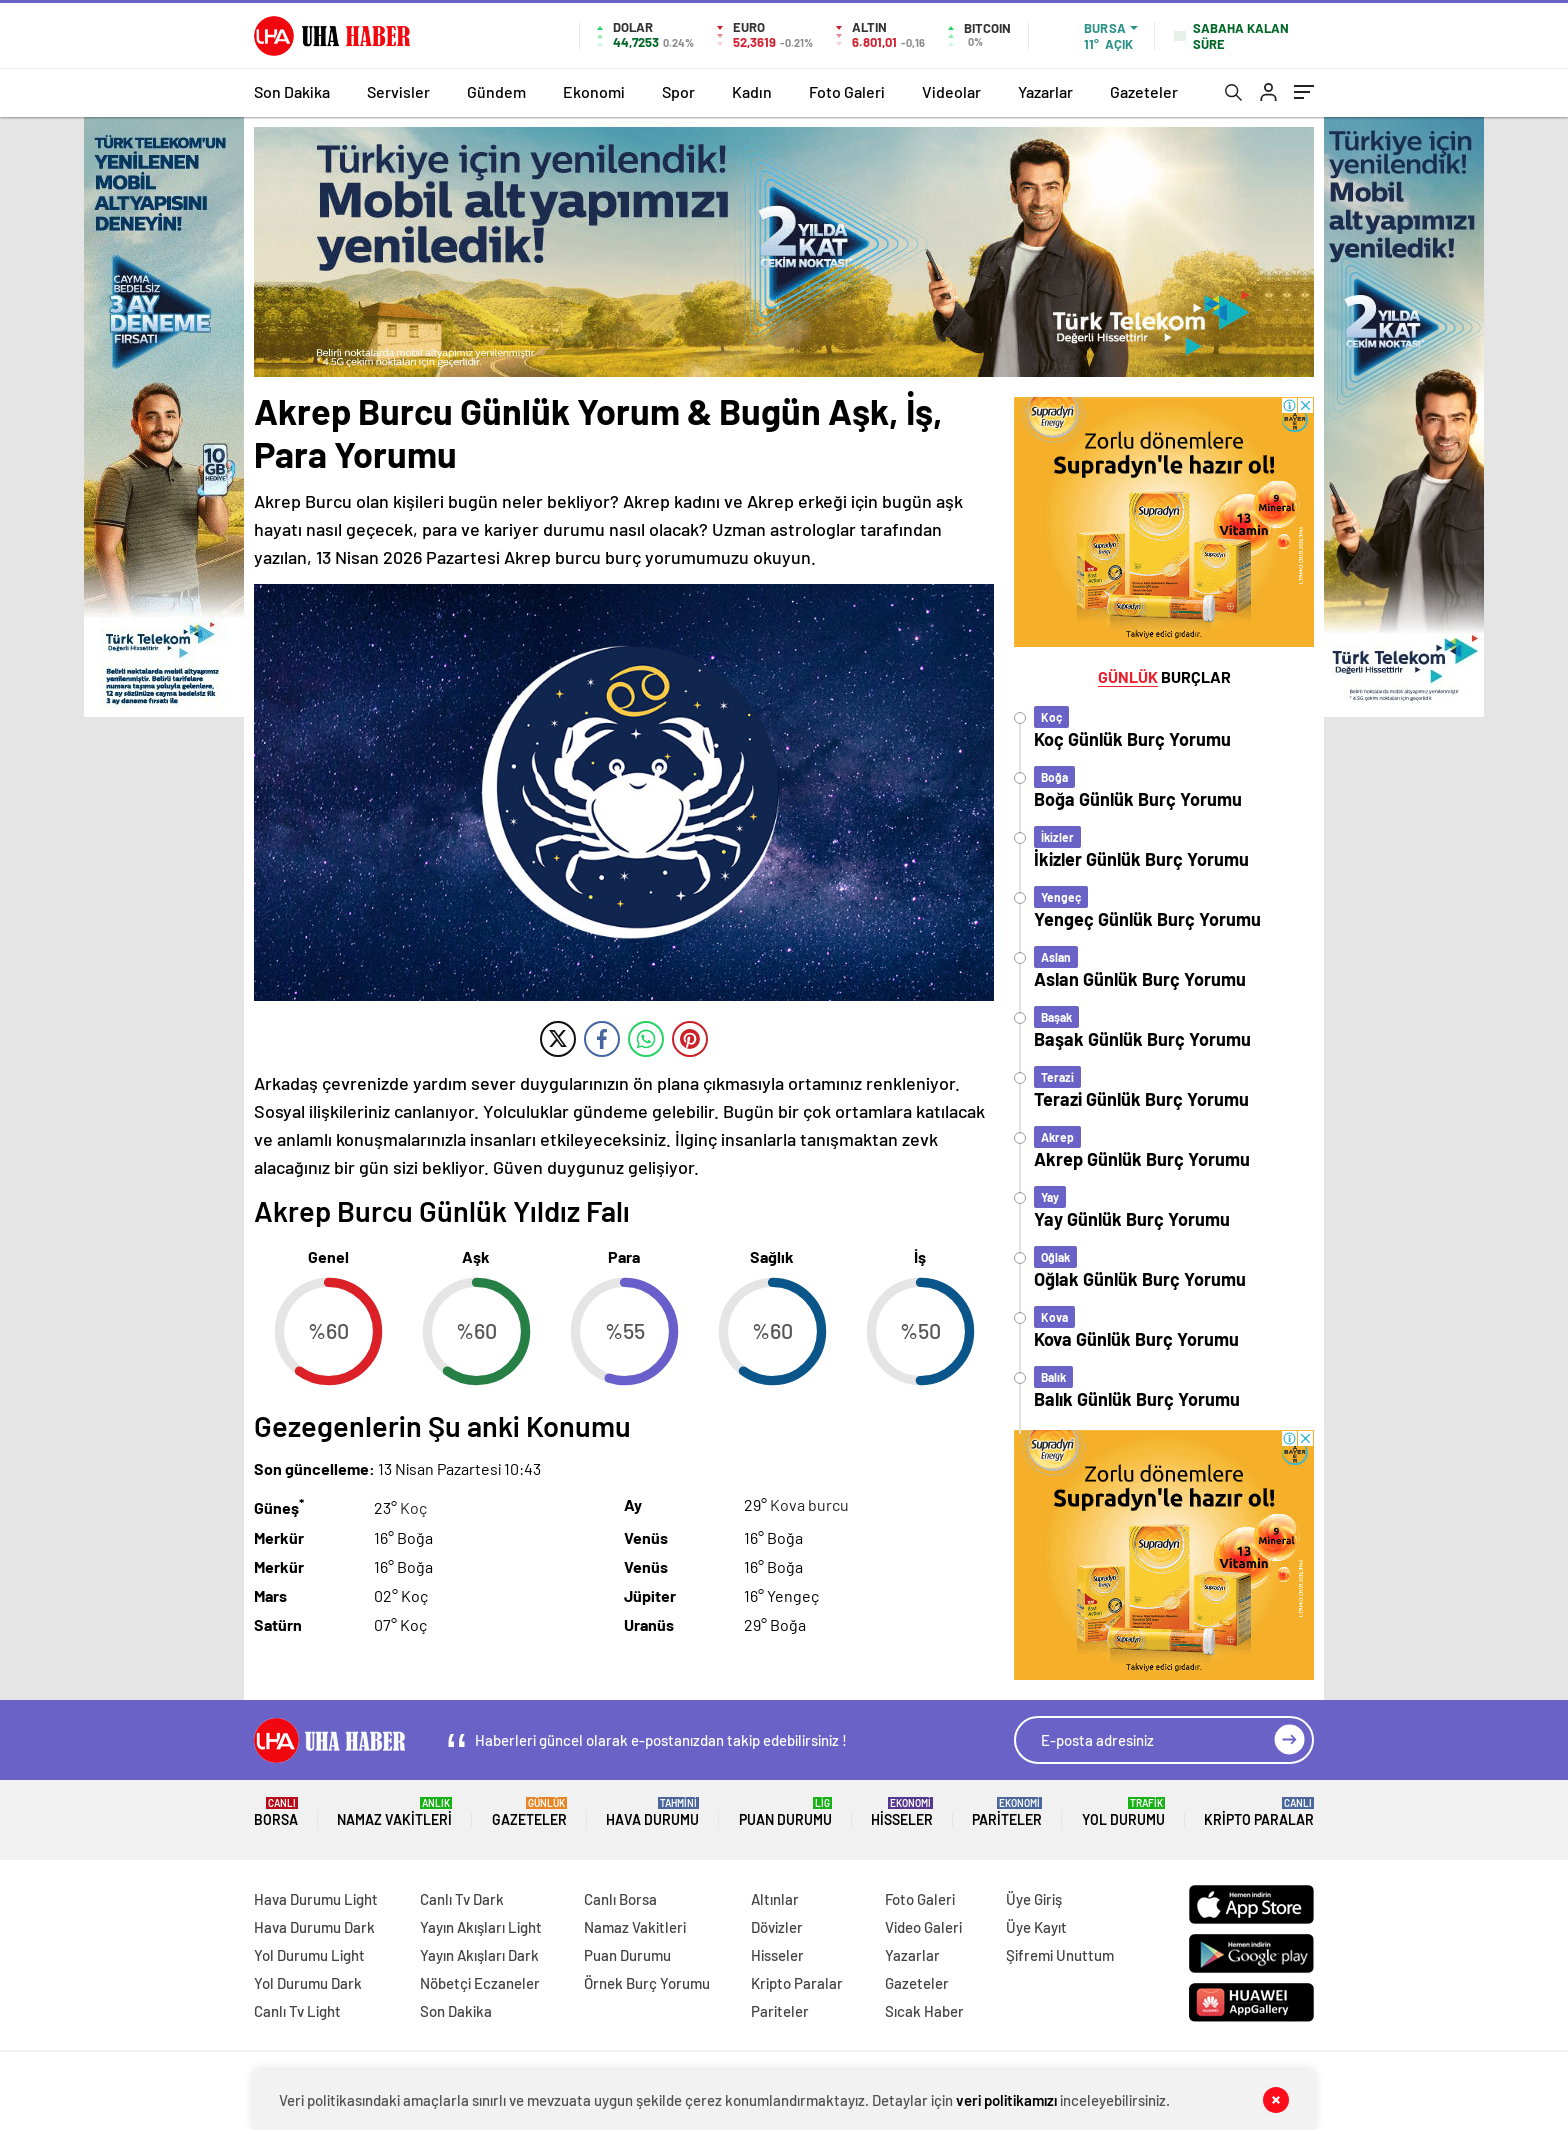 This screenshot has height=2130, width=1568. Describe the element at coordinates (809, 1504) in the screenshot. I see `Kova burcu` at that location.